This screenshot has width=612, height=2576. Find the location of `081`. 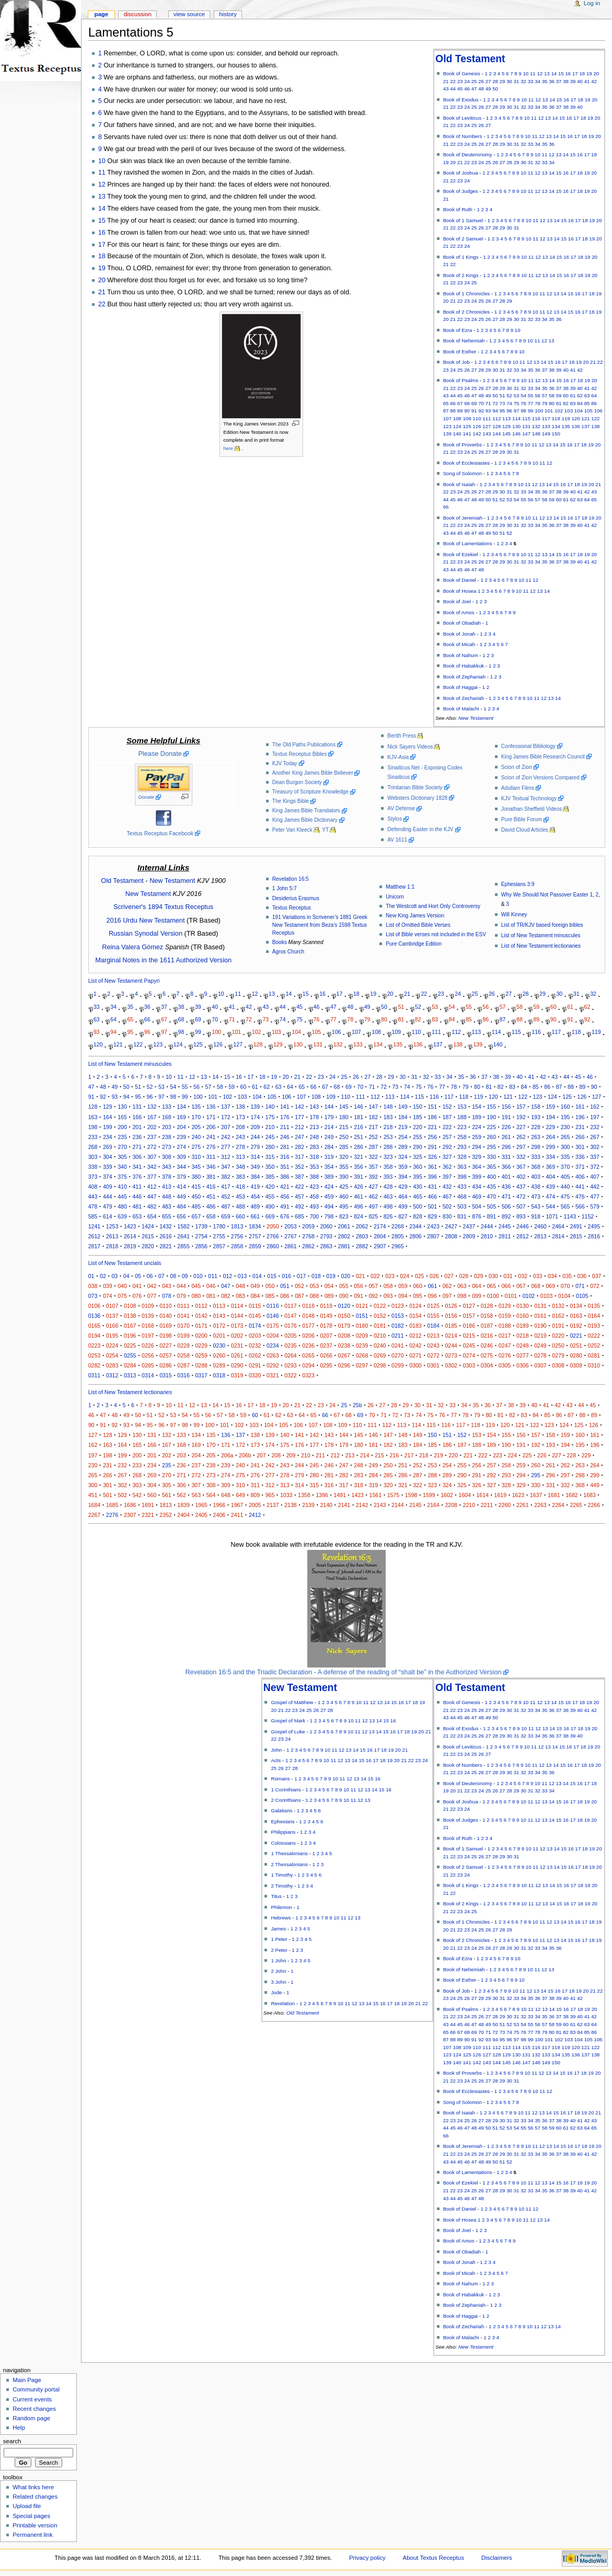

081 is located at coordinates (211, 1296).